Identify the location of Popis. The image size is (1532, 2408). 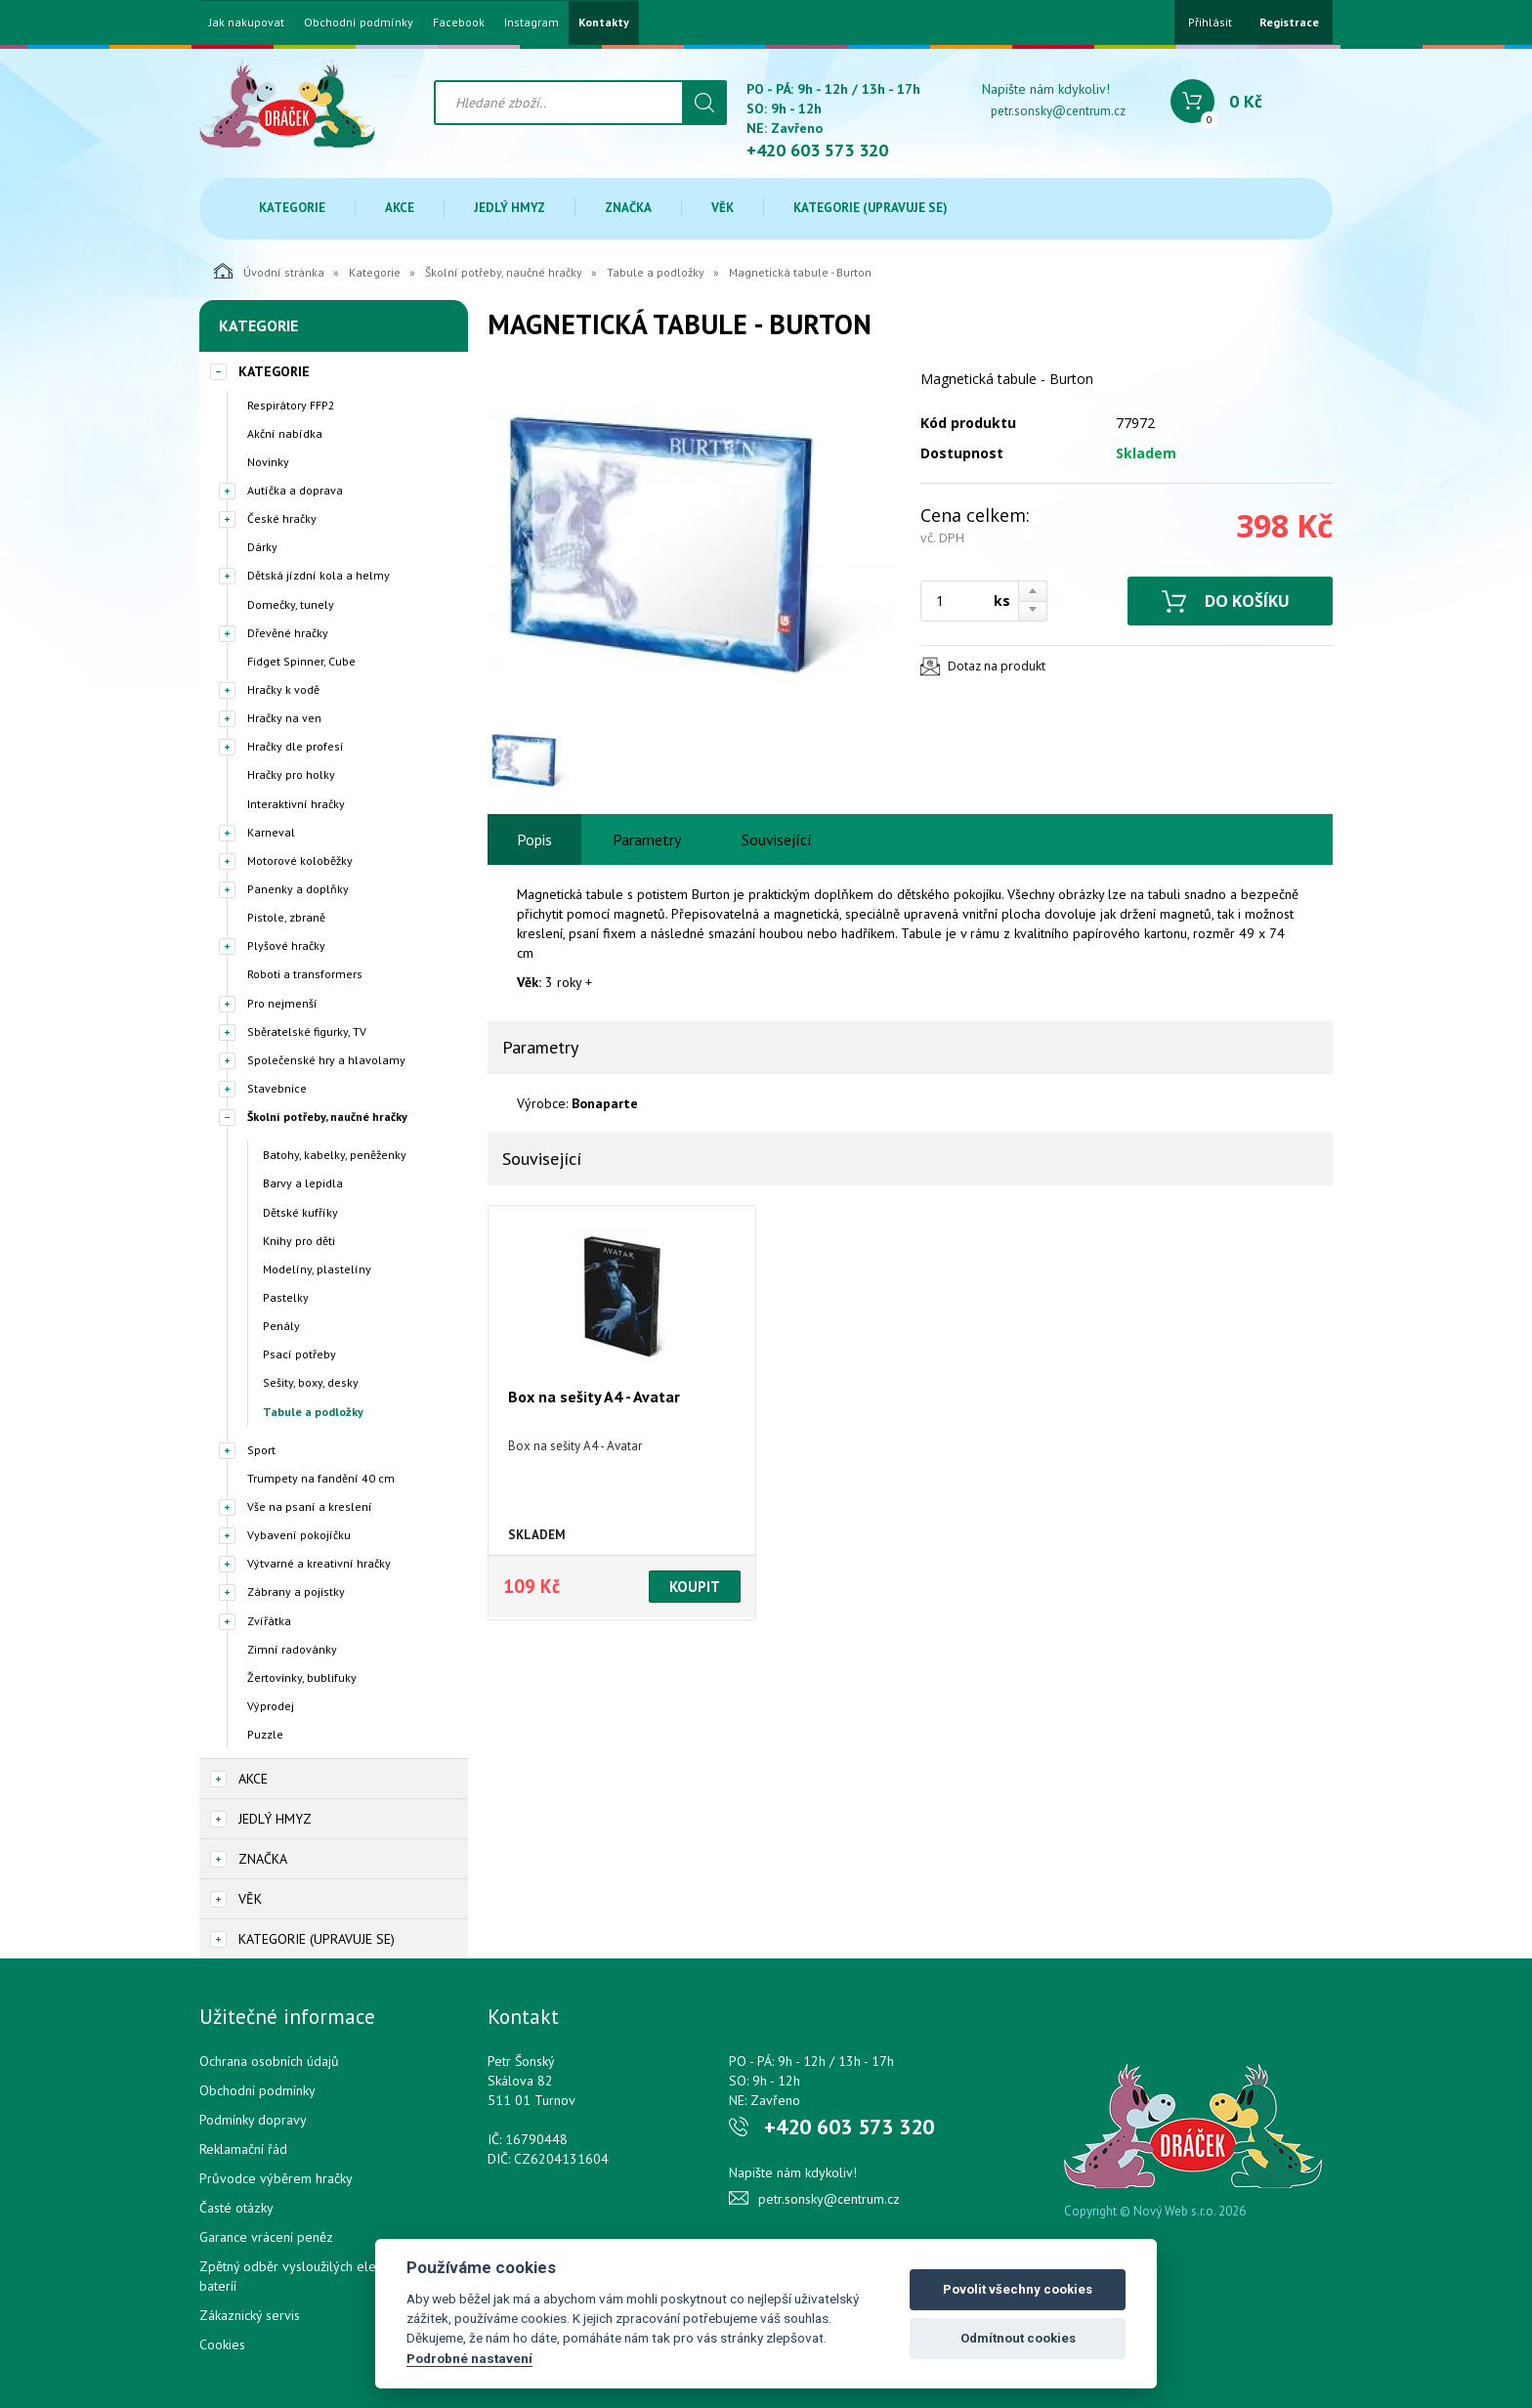
(534, 839).